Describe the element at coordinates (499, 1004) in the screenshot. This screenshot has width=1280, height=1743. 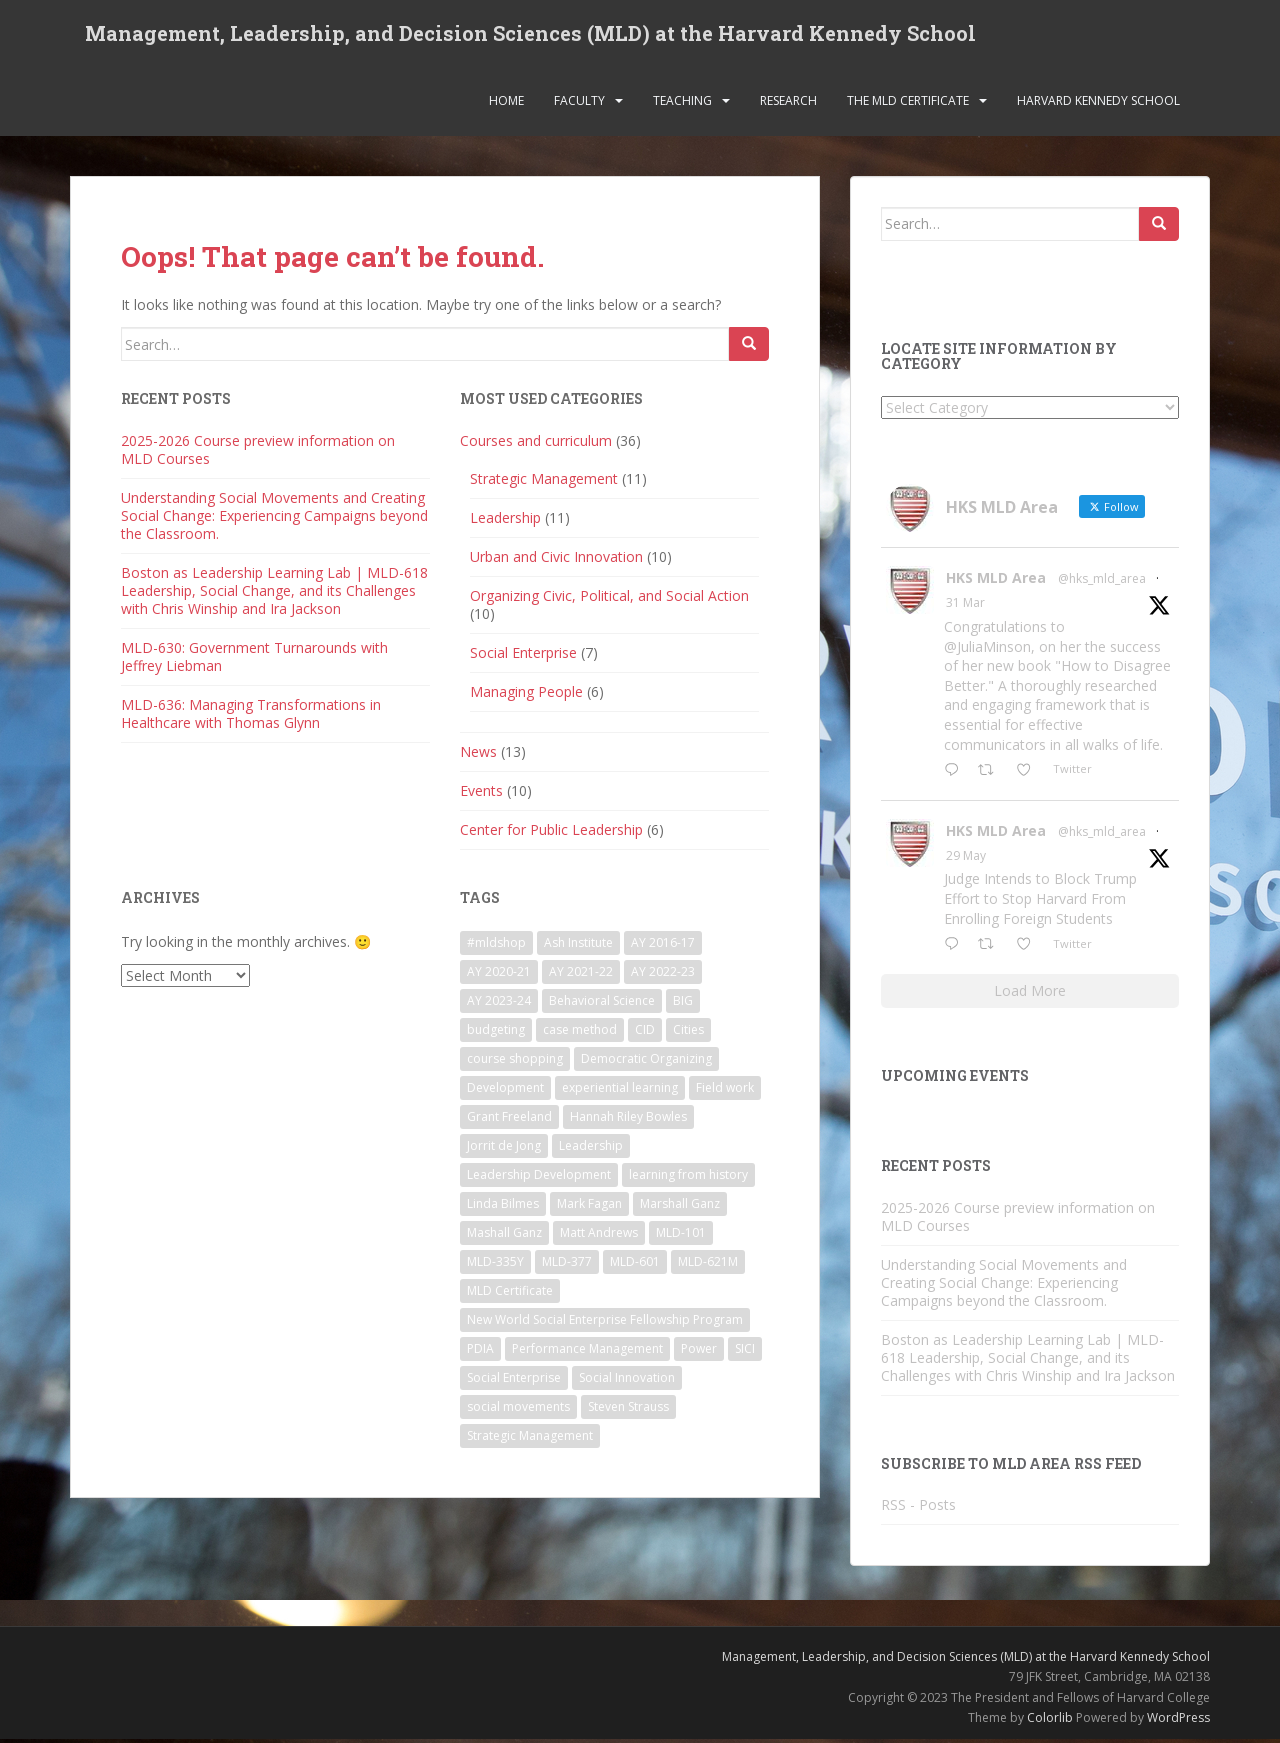
I see `AY 2023-24 [AY 2023-24 (18 items)]` at that location.